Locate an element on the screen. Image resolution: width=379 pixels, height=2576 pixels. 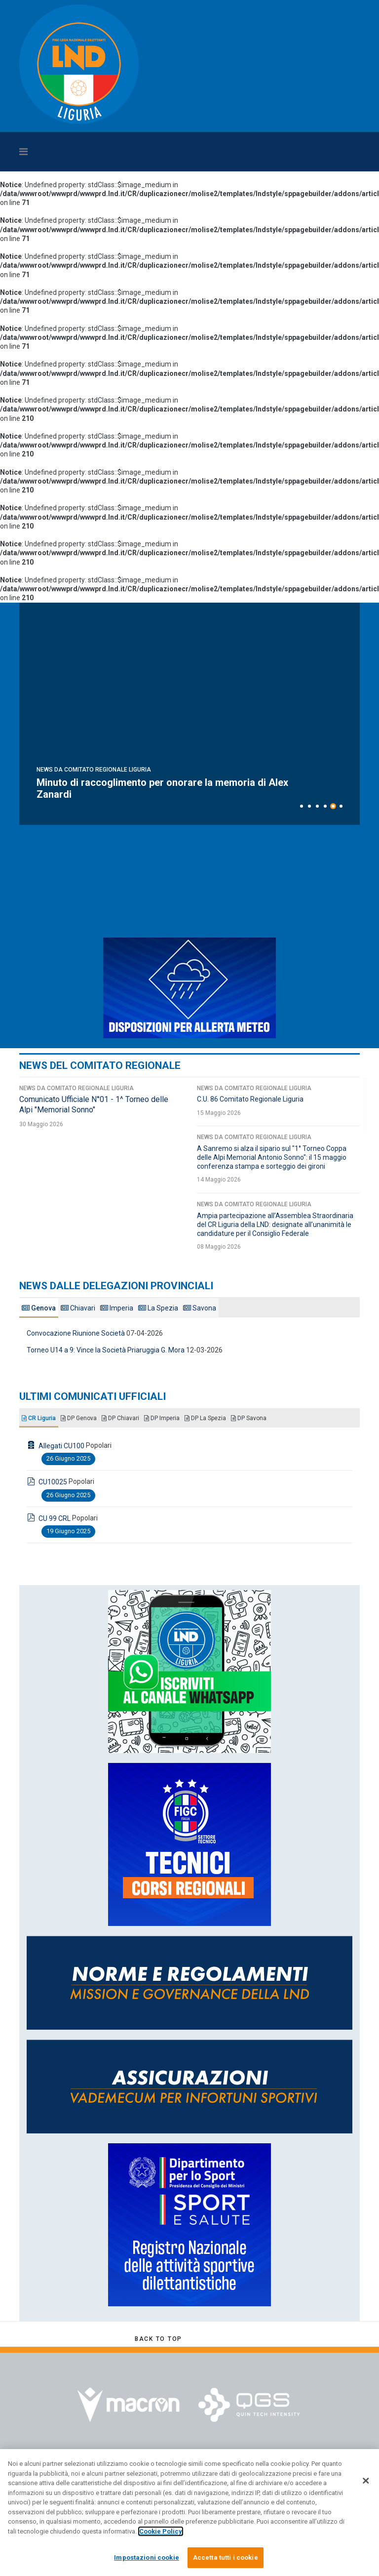
Convocazione Riunione Società is located at coordinates (76, 1333).